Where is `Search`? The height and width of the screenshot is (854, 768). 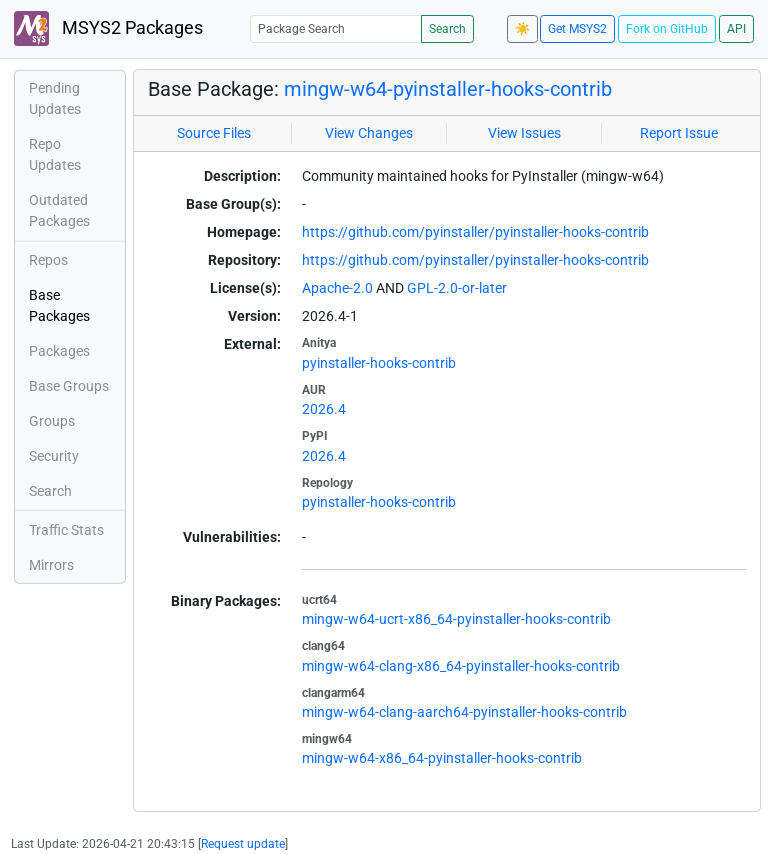 Search is located at coordinates (447, 29).